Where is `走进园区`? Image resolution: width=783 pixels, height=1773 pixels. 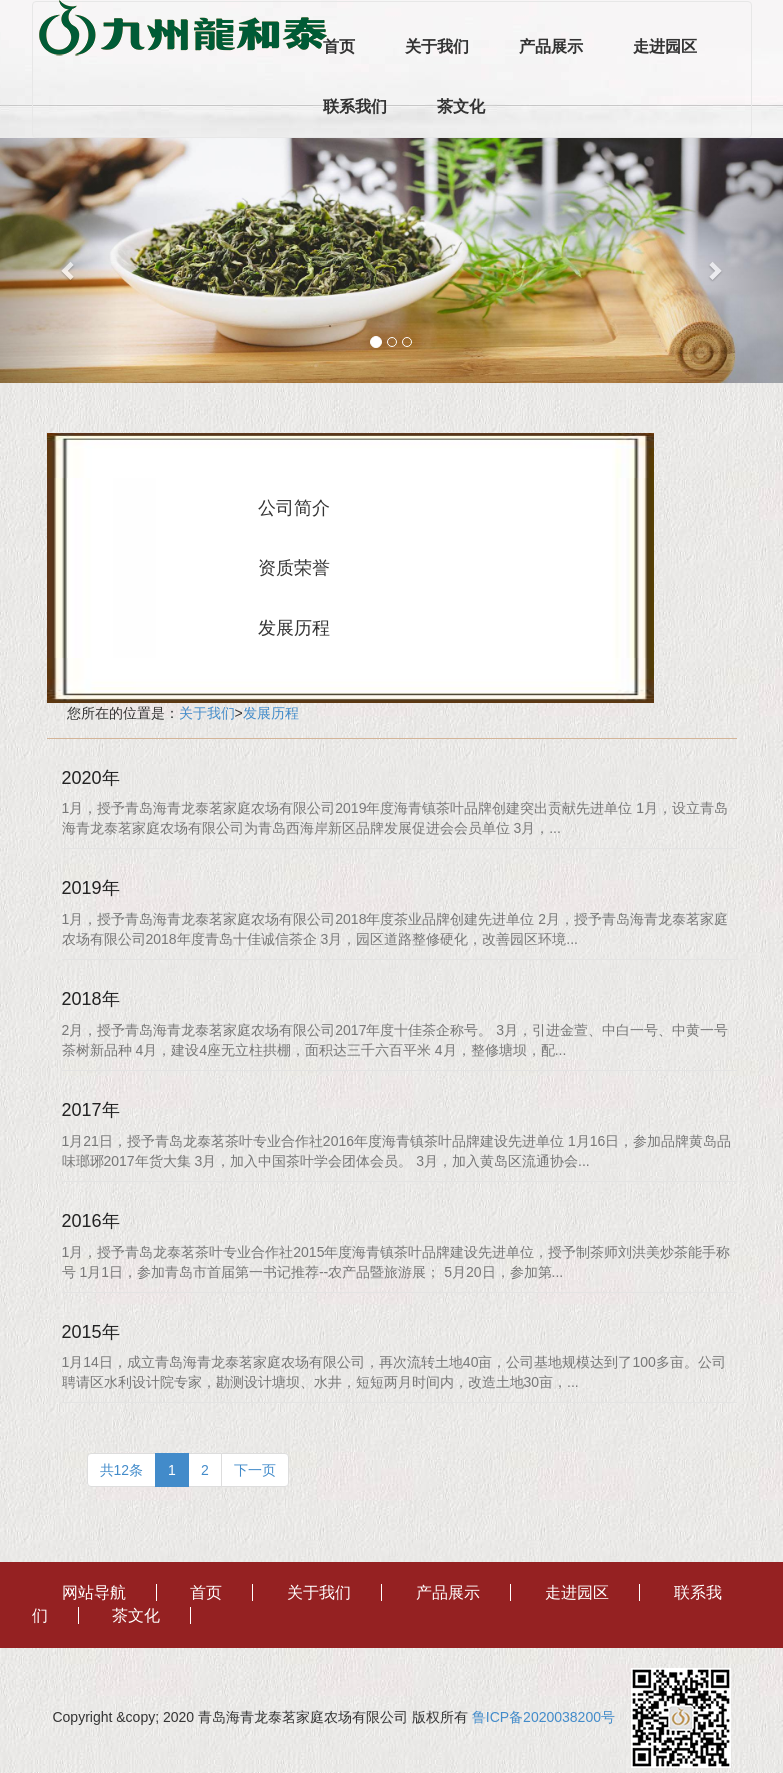 走进园区 is located at coordinates (665, 46).